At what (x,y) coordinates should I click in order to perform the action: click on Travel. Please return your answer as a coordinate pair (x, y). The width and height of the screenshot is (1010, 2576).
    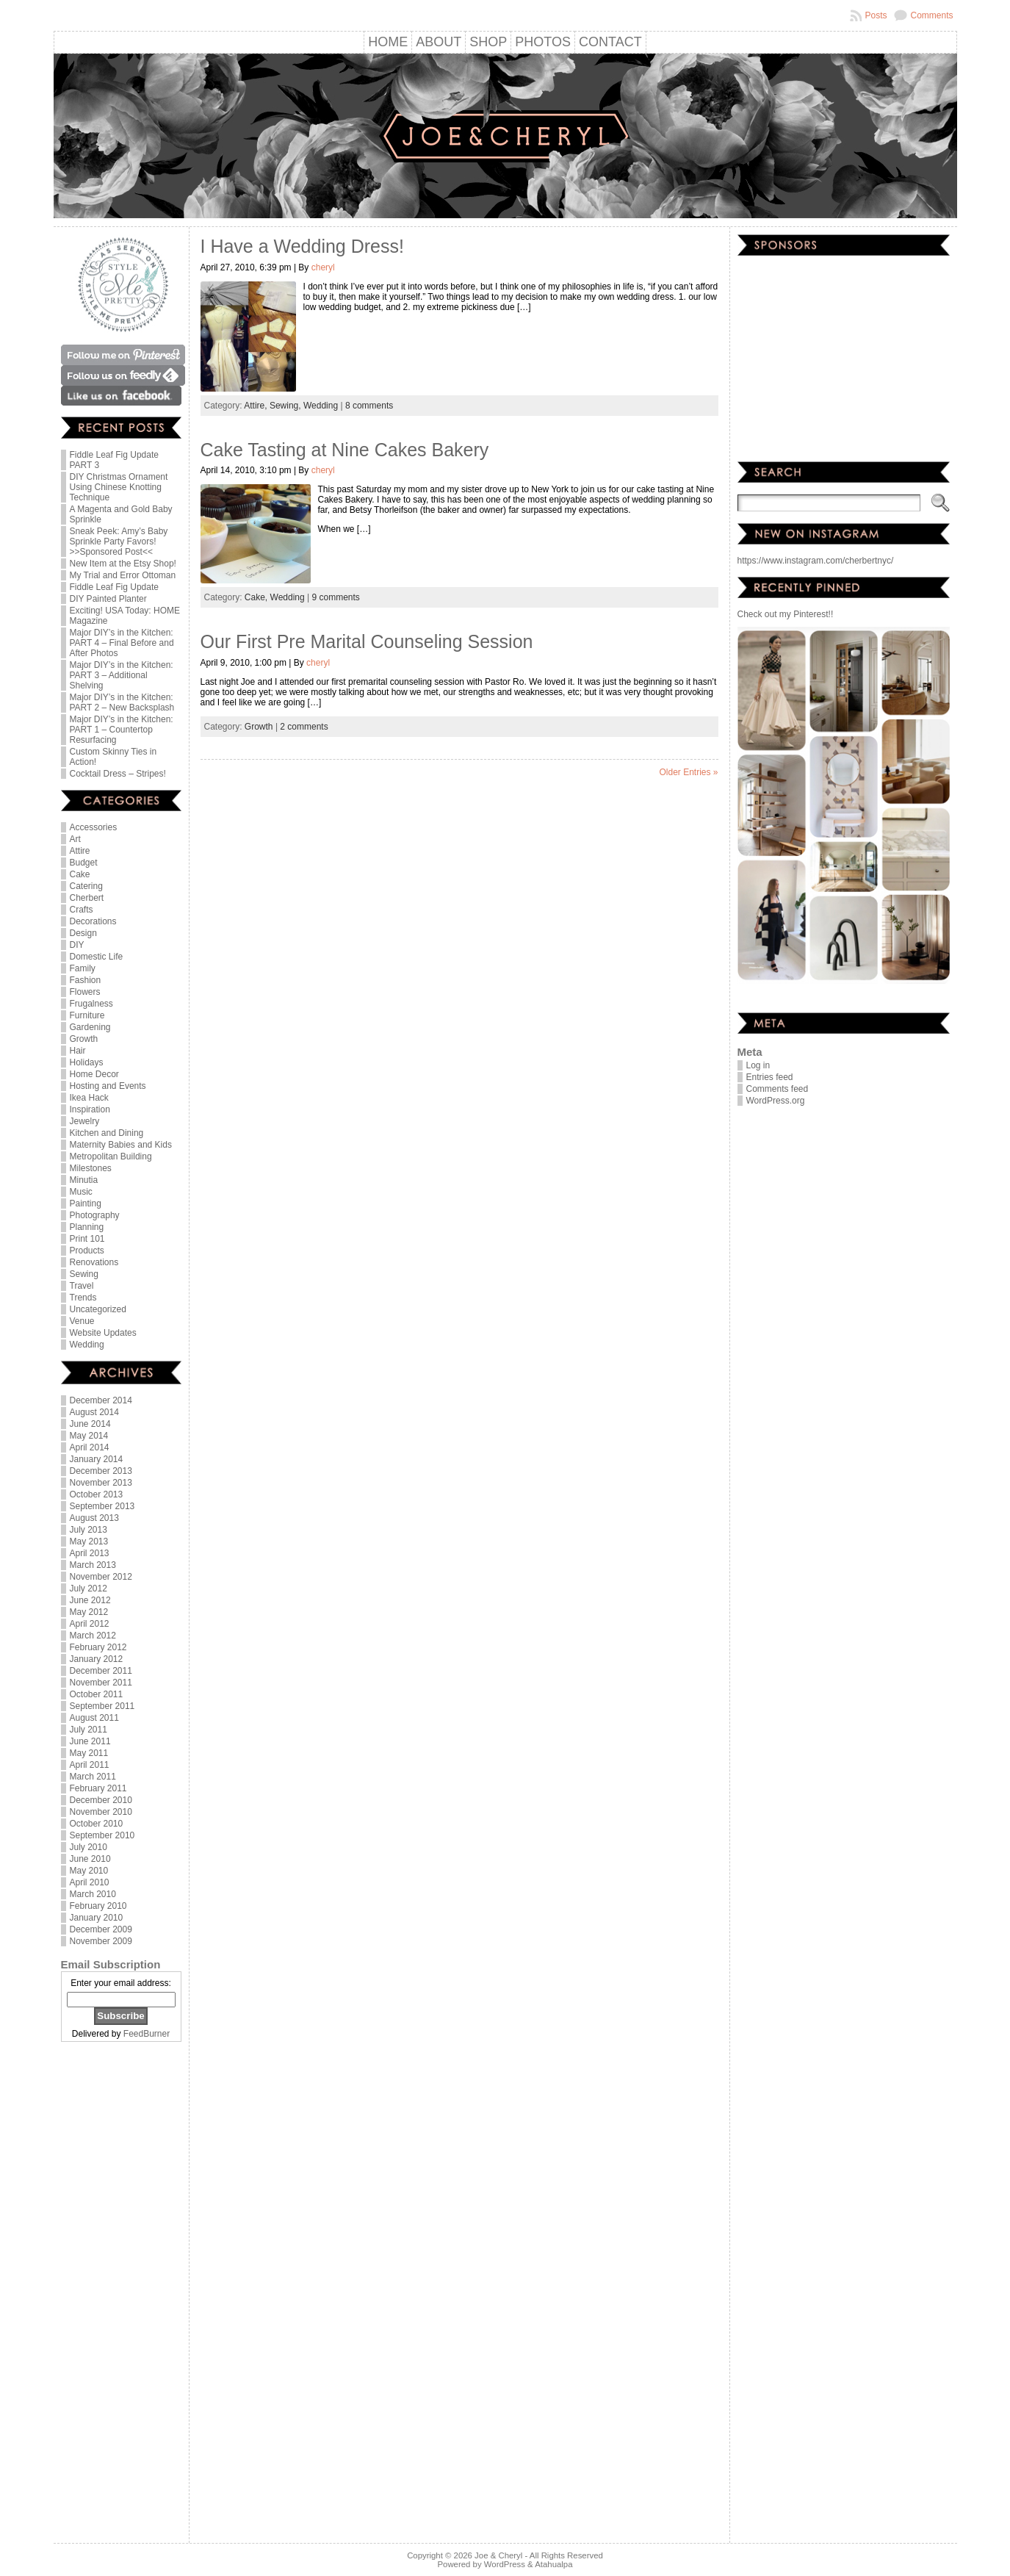
    Looking at the image, I should click on (82, 1286).